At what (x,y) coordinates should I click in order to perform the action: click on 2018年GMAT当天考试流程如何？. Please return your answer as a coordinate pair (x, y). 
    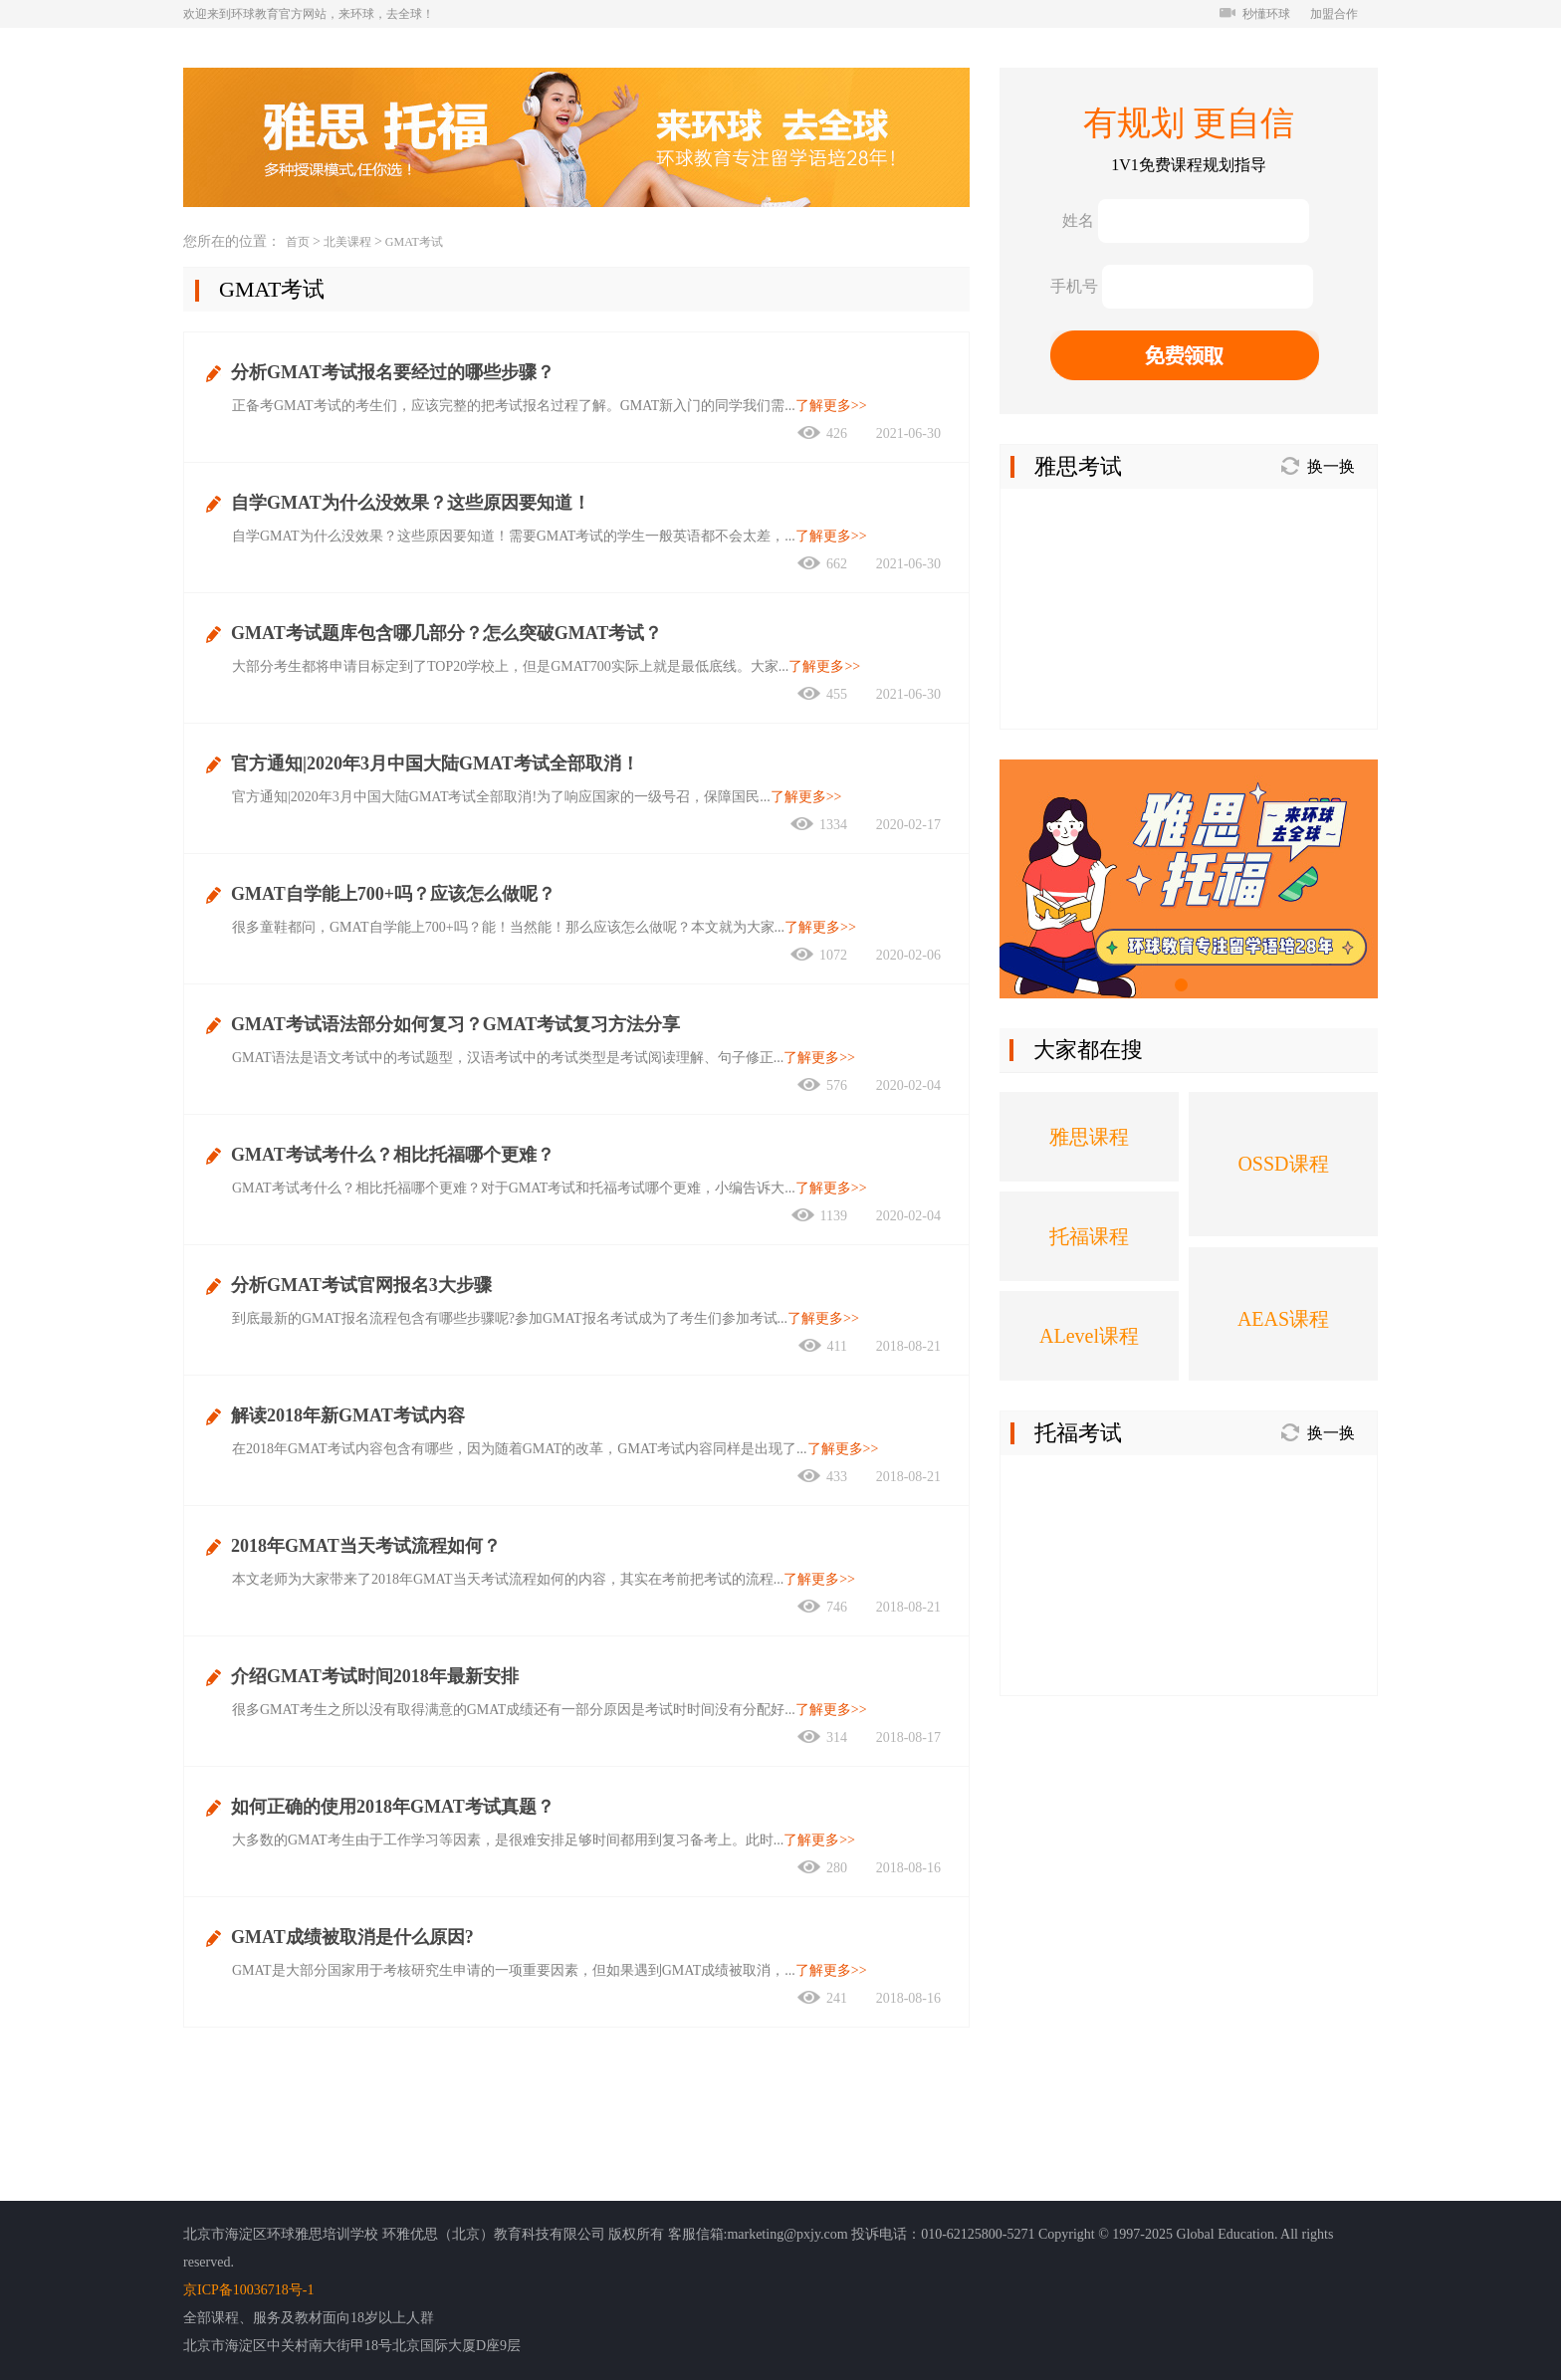
    Looking at the image, I should click on (366, 1546).